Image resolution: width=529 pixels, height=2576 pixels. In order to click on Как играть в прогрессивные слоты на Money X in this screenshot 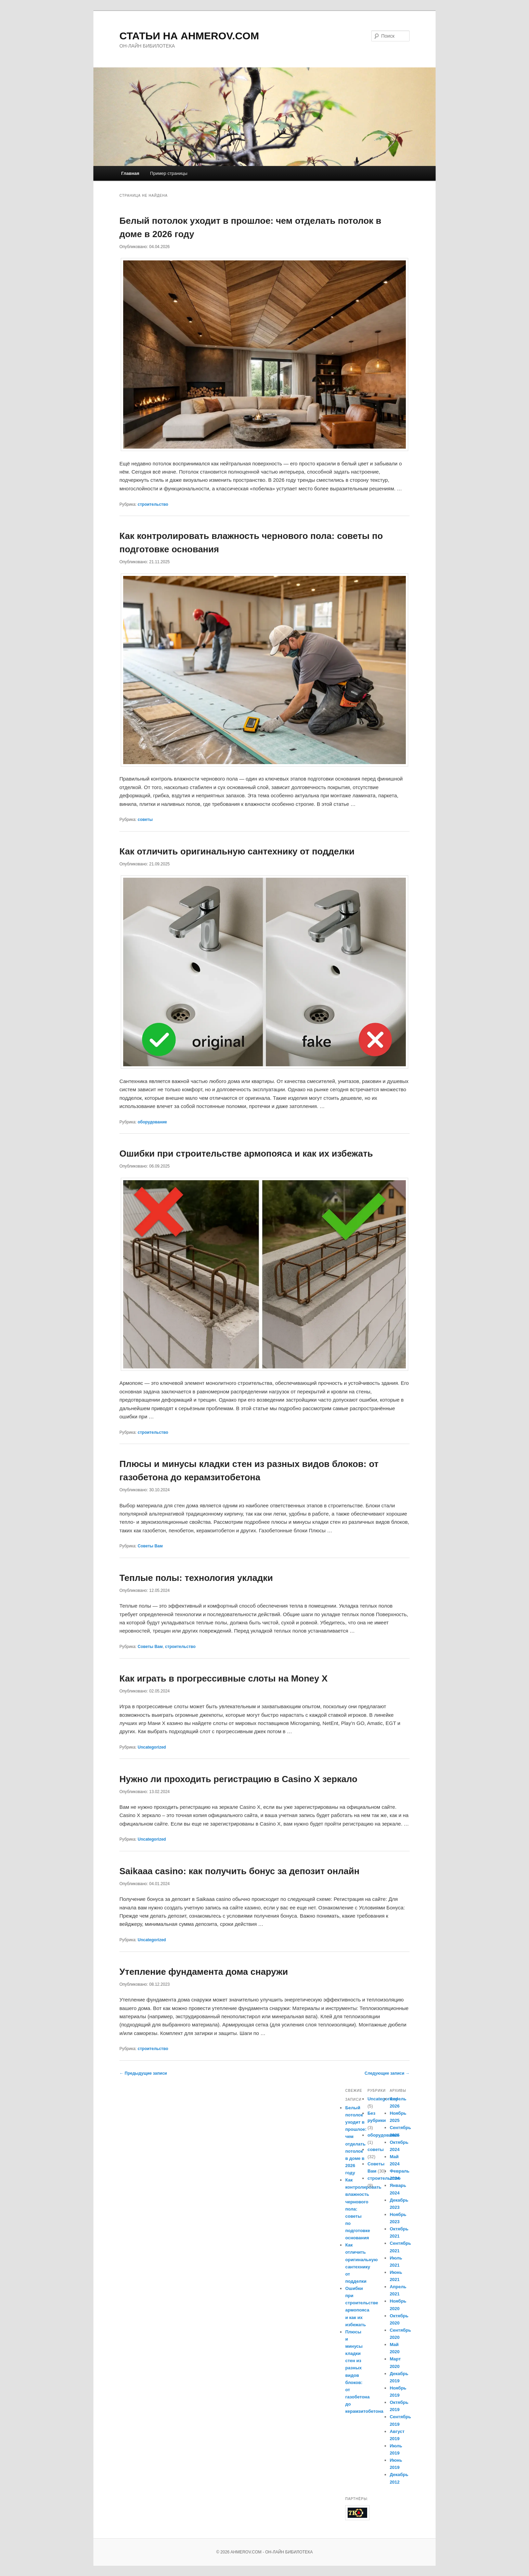, I will do `click(223, 1678)`.